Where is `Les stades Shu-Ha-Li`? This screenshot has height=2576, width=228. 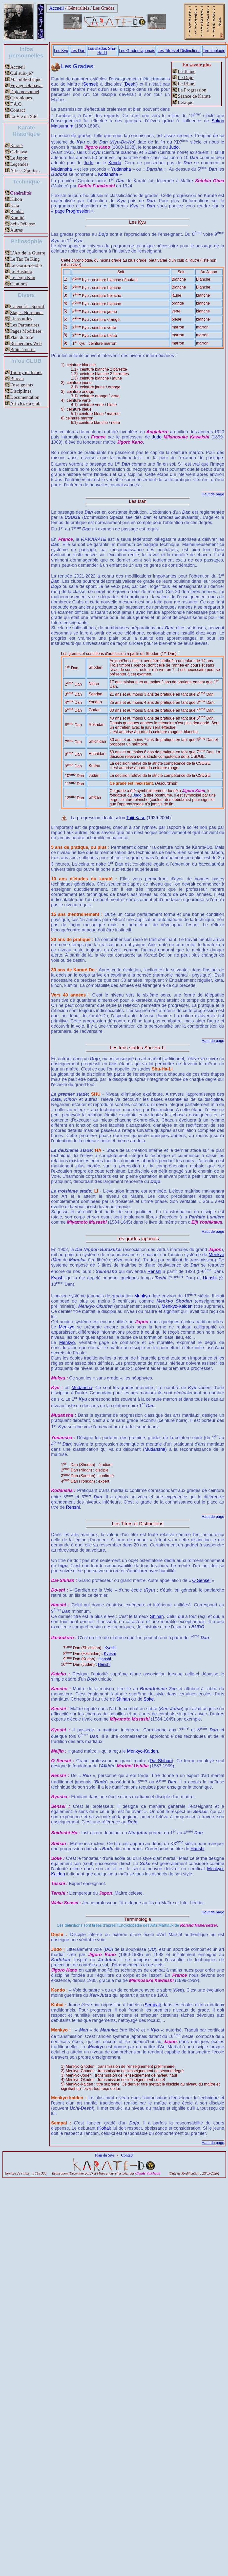
Les stades Shu-Ha-Li is located at coordinates (102, 50).